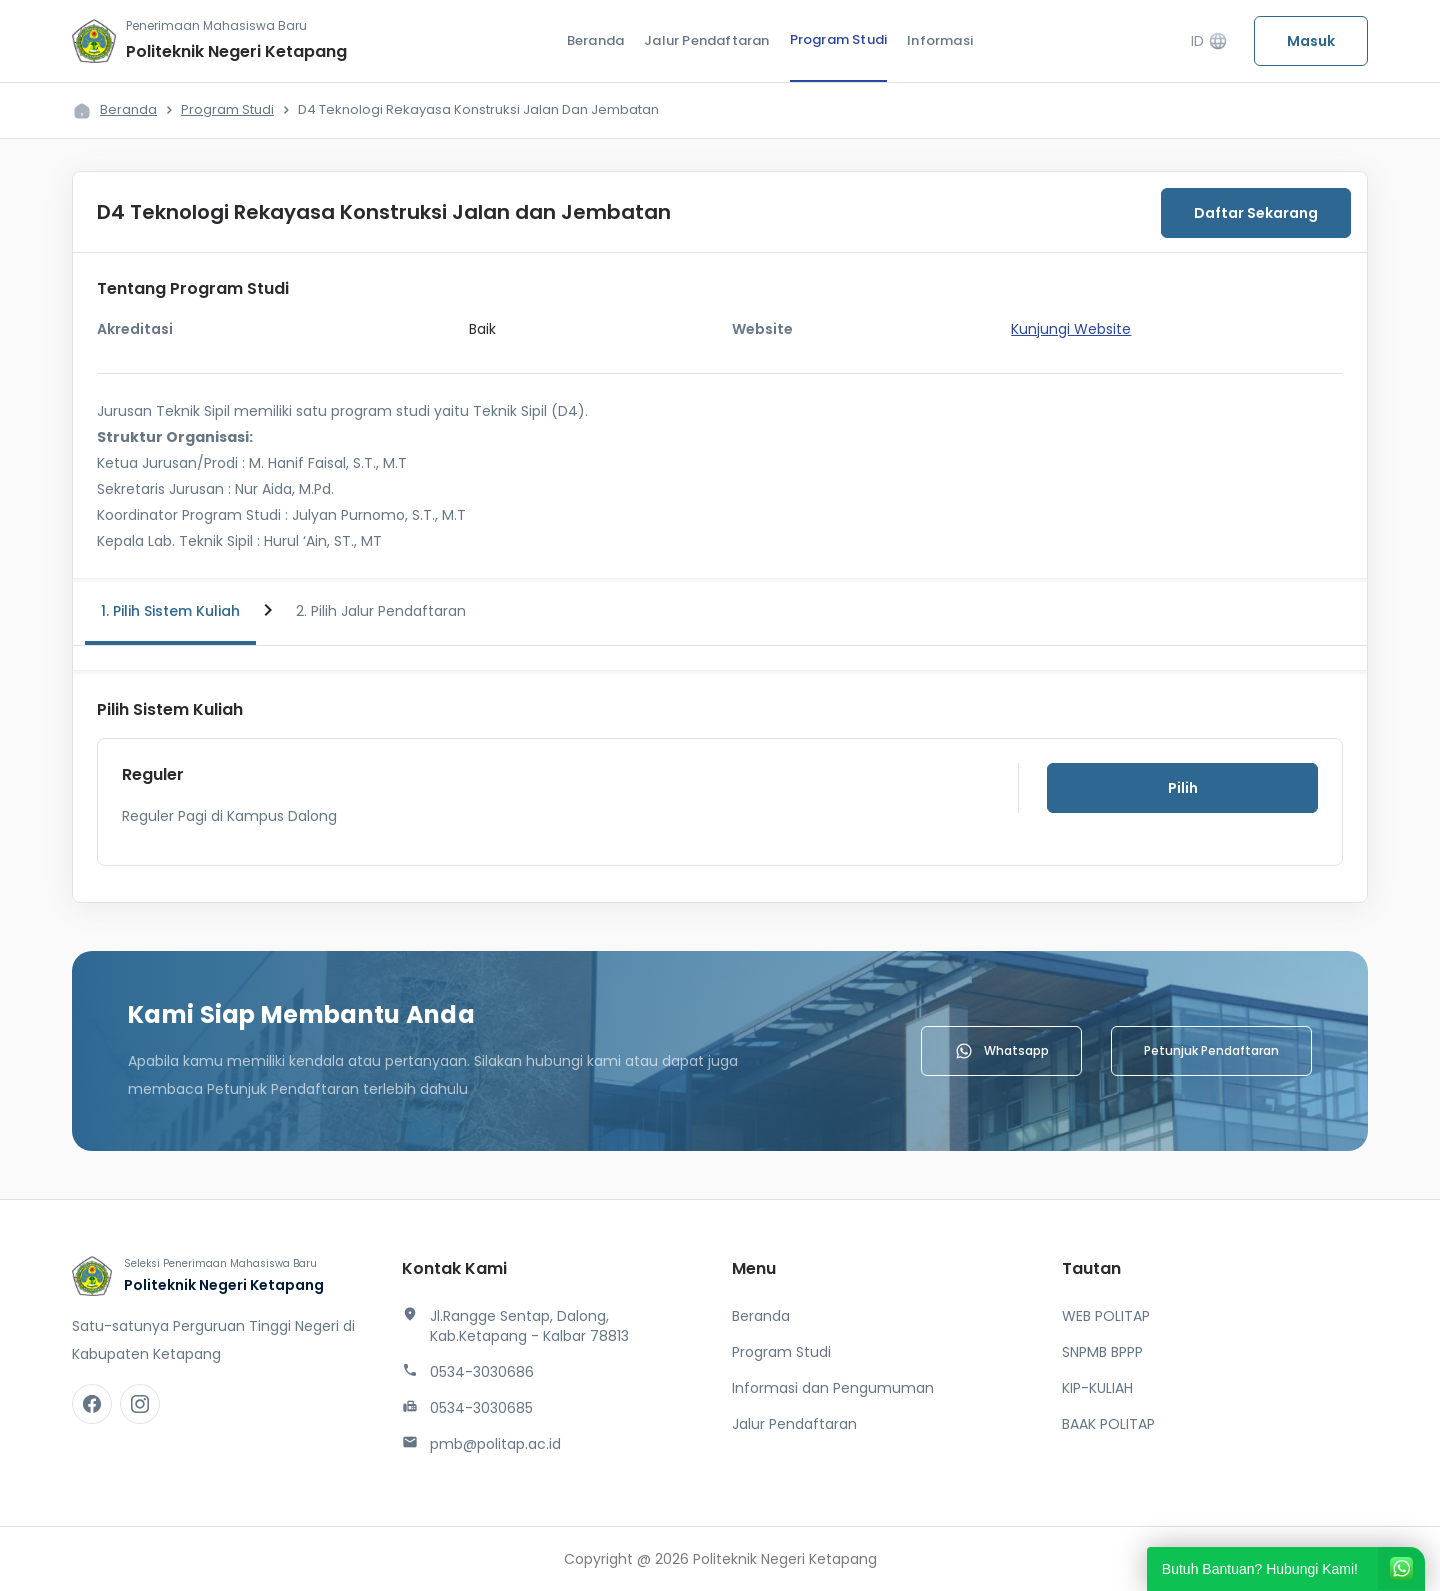 This screenshot has width=1440, height=1591. I want to click on Informasi dan Pengumuman, so click(833, 1388).